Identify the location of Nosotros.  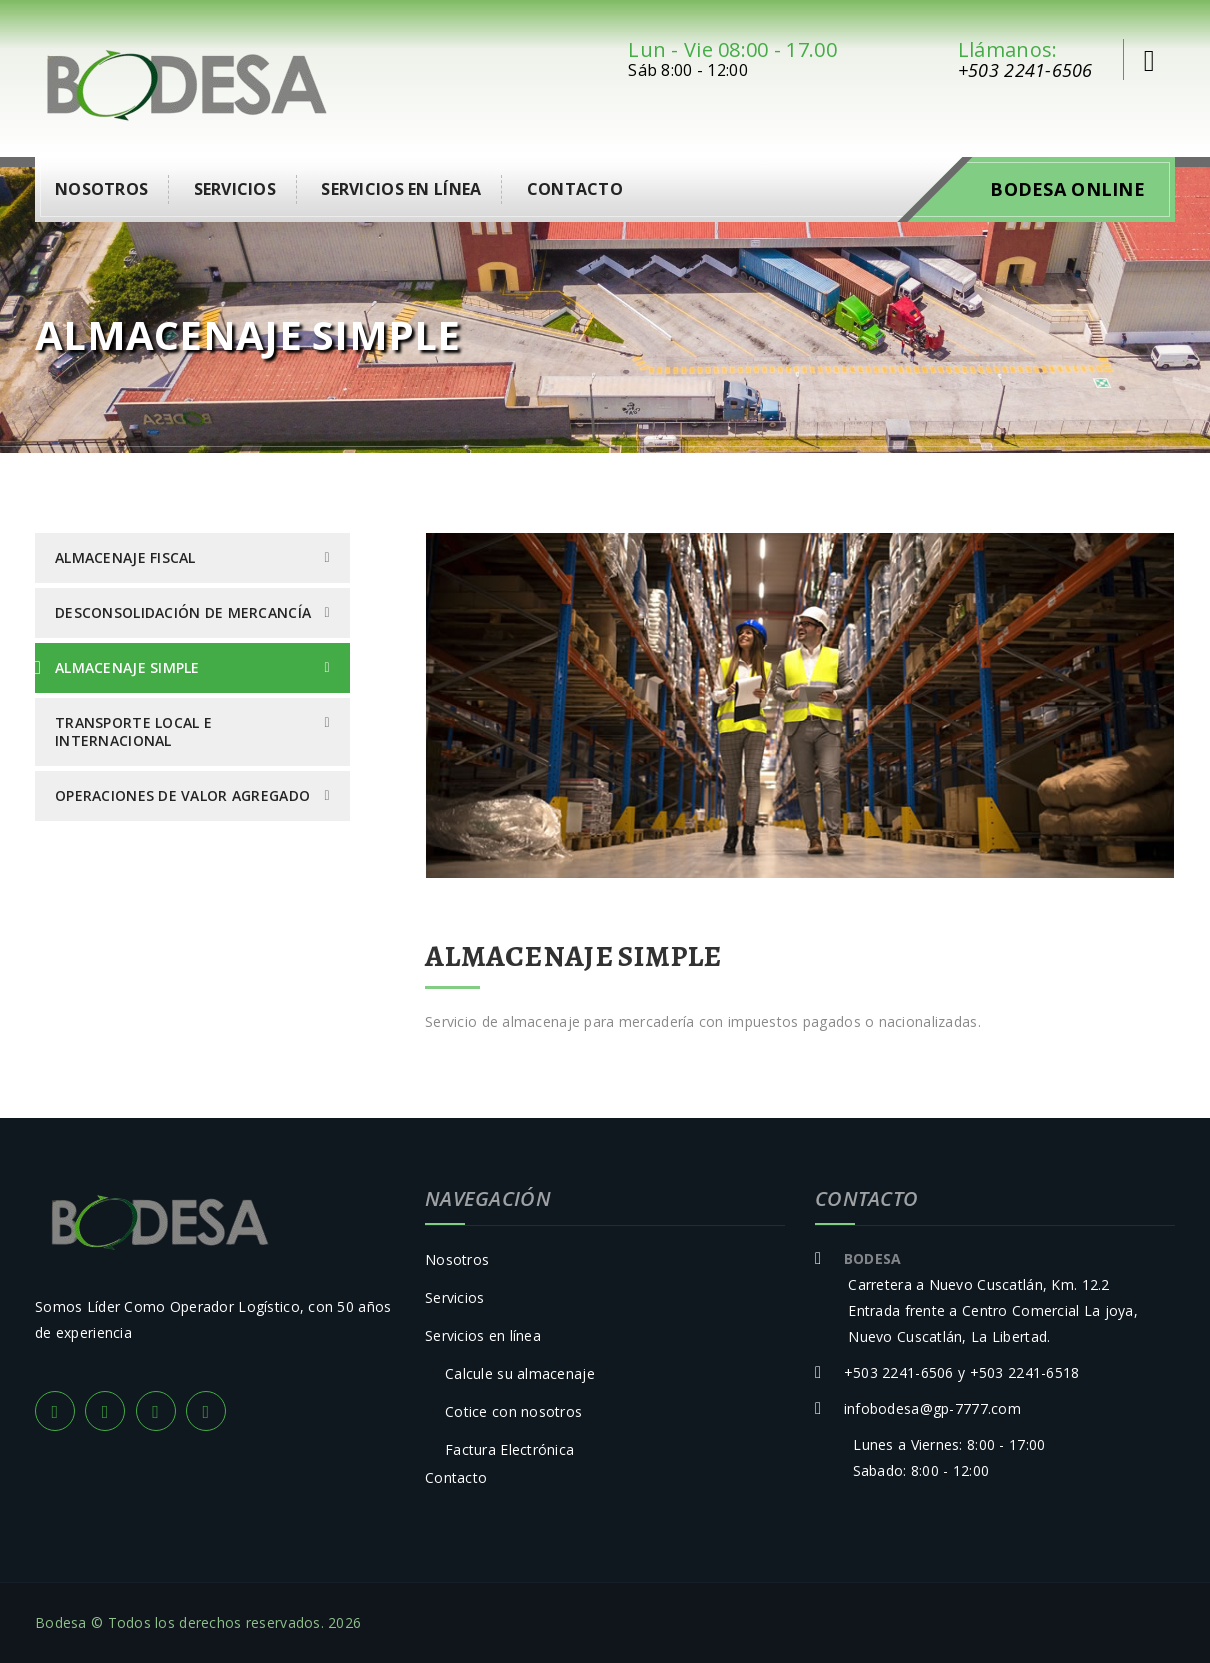
(101, 189).